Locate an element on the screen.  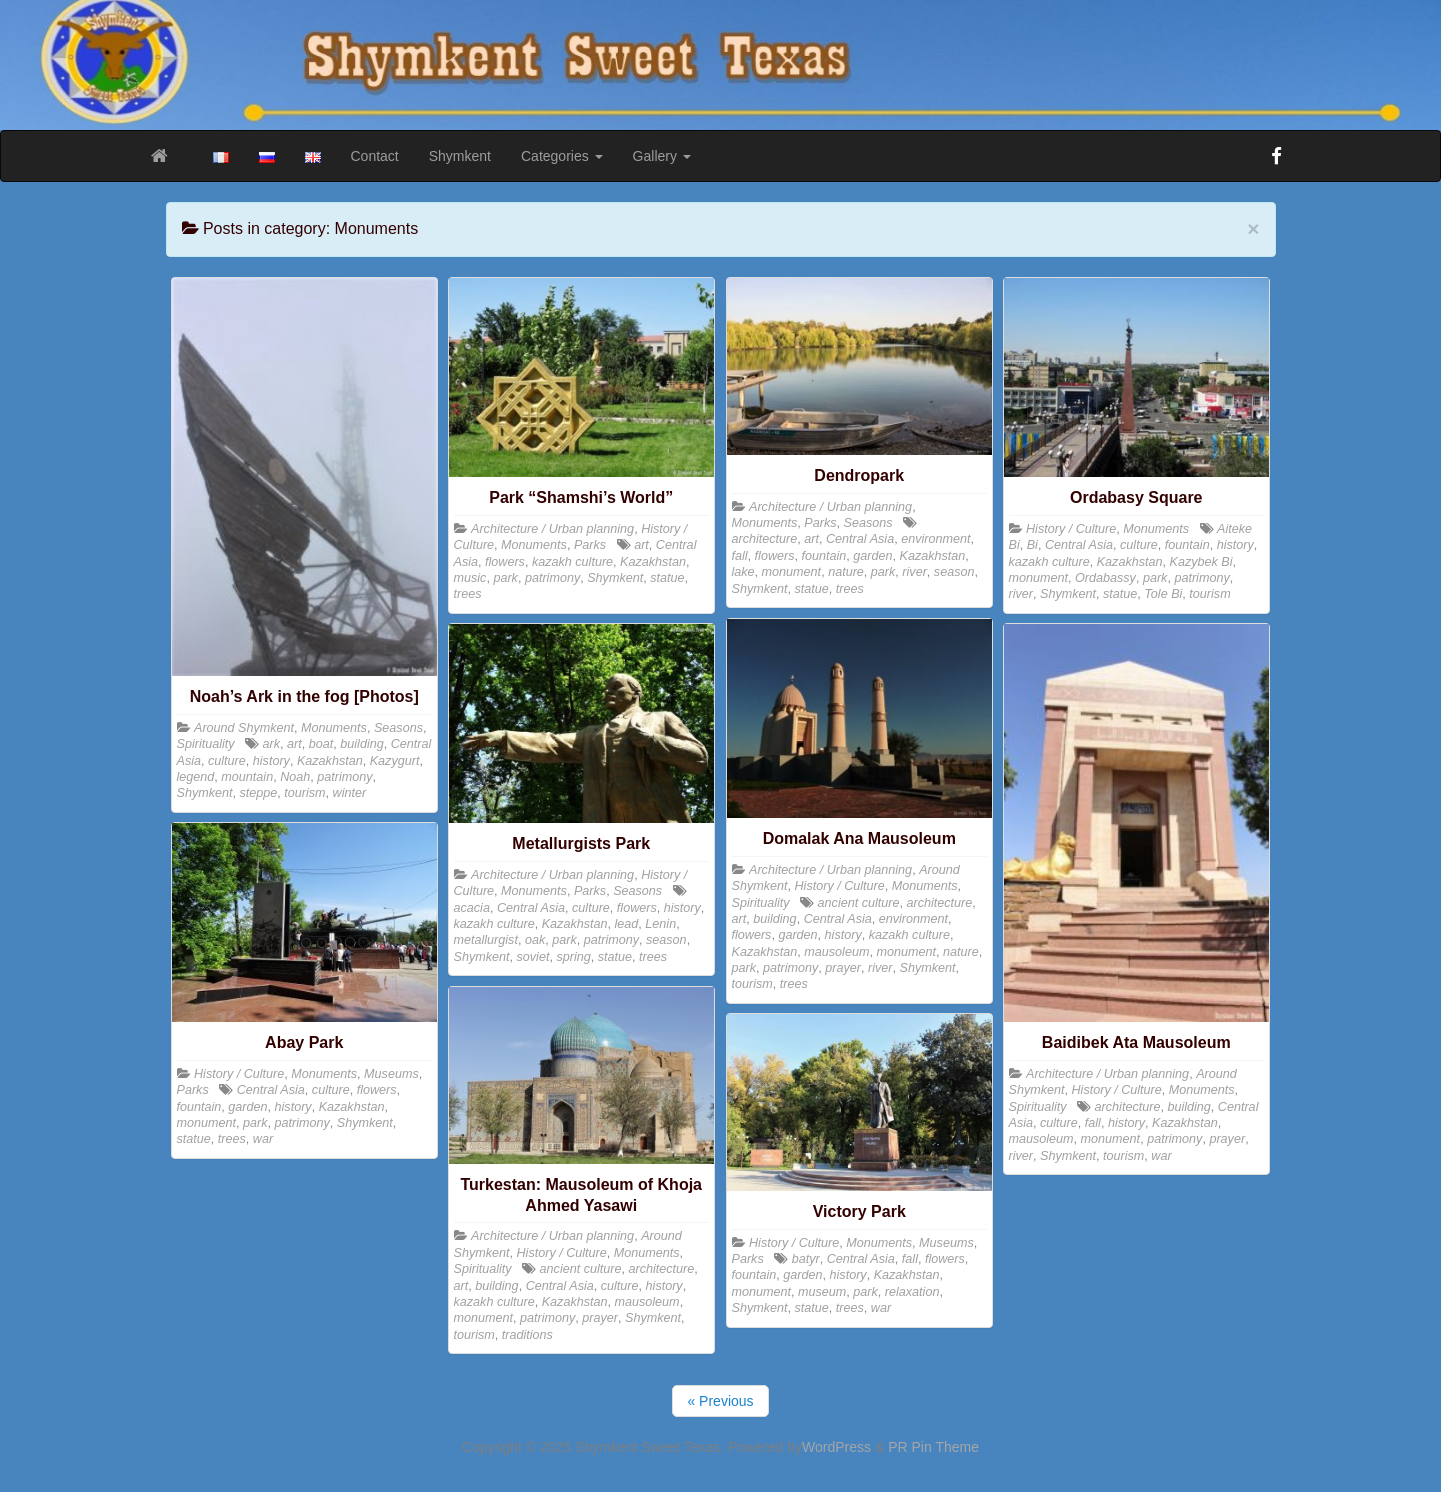
mausoleum is located at coordinates (836, 952).